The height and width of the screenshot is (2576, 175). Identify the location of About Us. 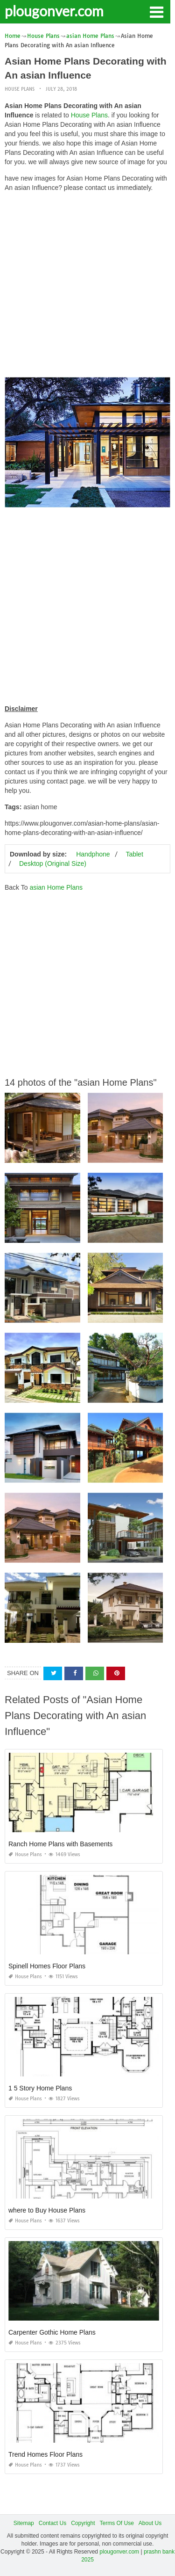
(150, 2523).